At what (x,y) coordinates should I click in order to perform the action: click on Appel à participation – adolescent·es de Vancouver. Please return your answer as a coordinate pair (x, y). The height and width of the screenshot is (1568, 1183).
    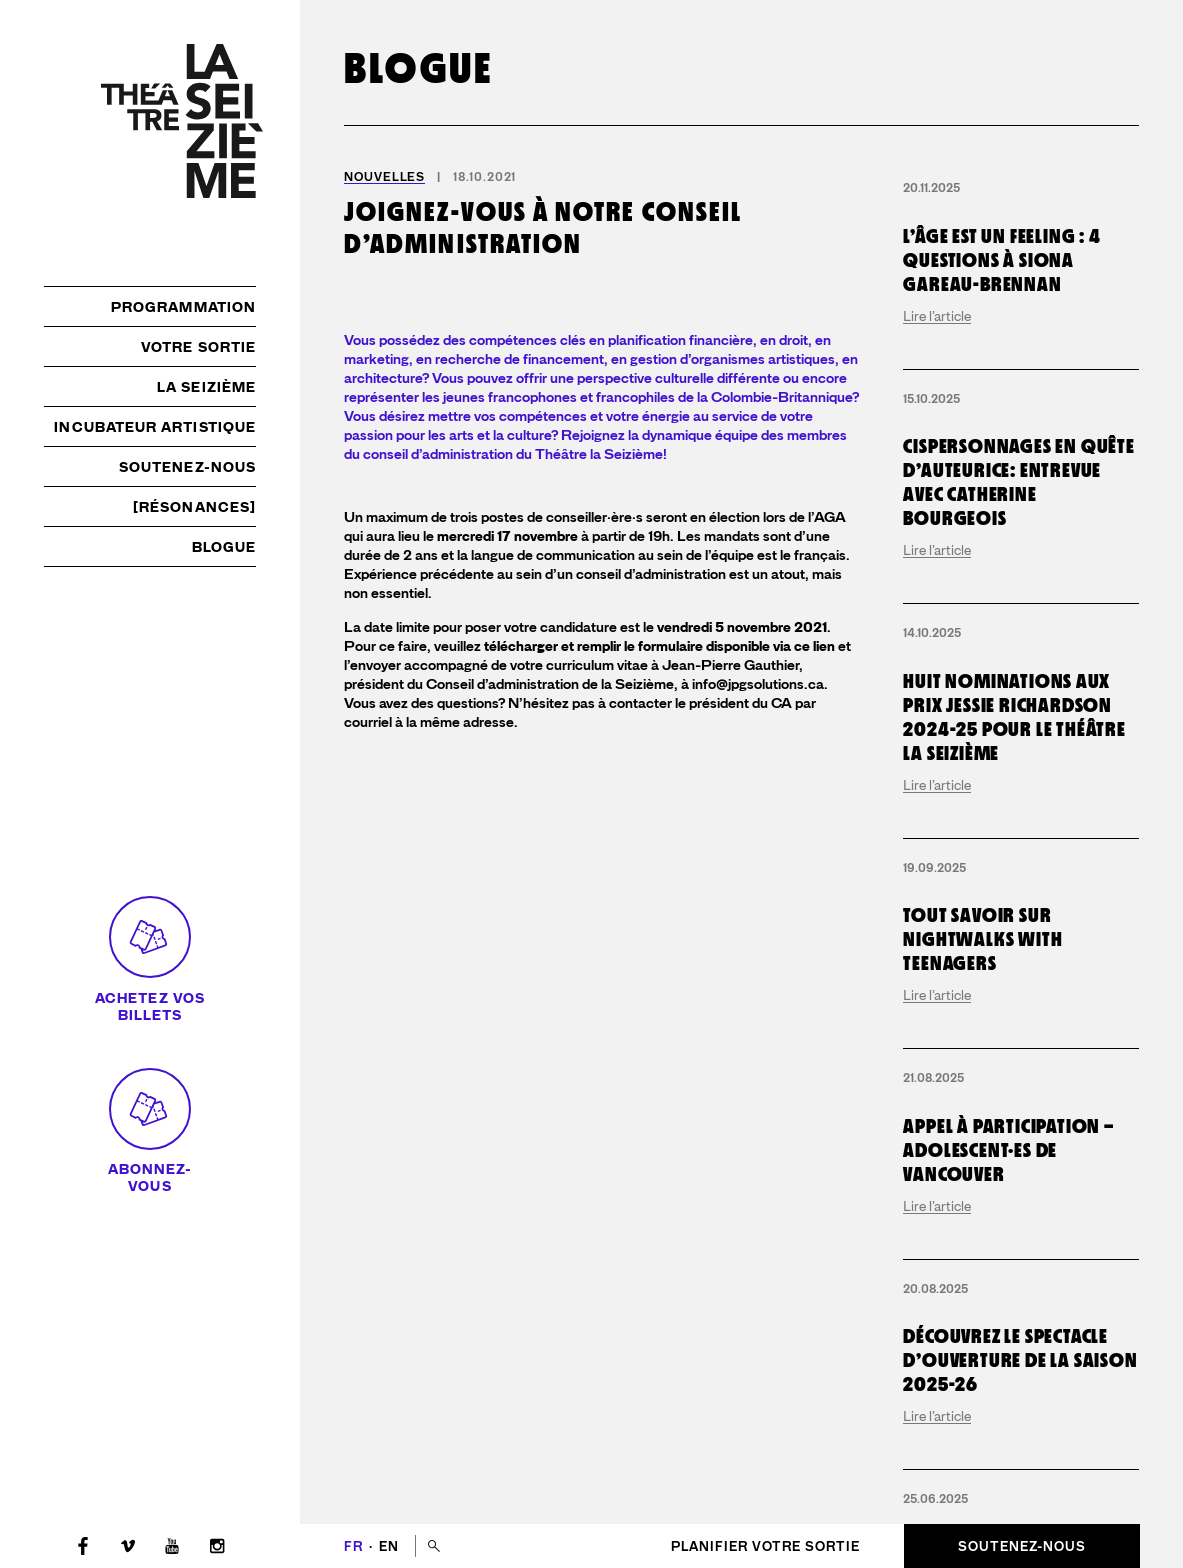
    Looking at the image, I should click on (1008, 1150).